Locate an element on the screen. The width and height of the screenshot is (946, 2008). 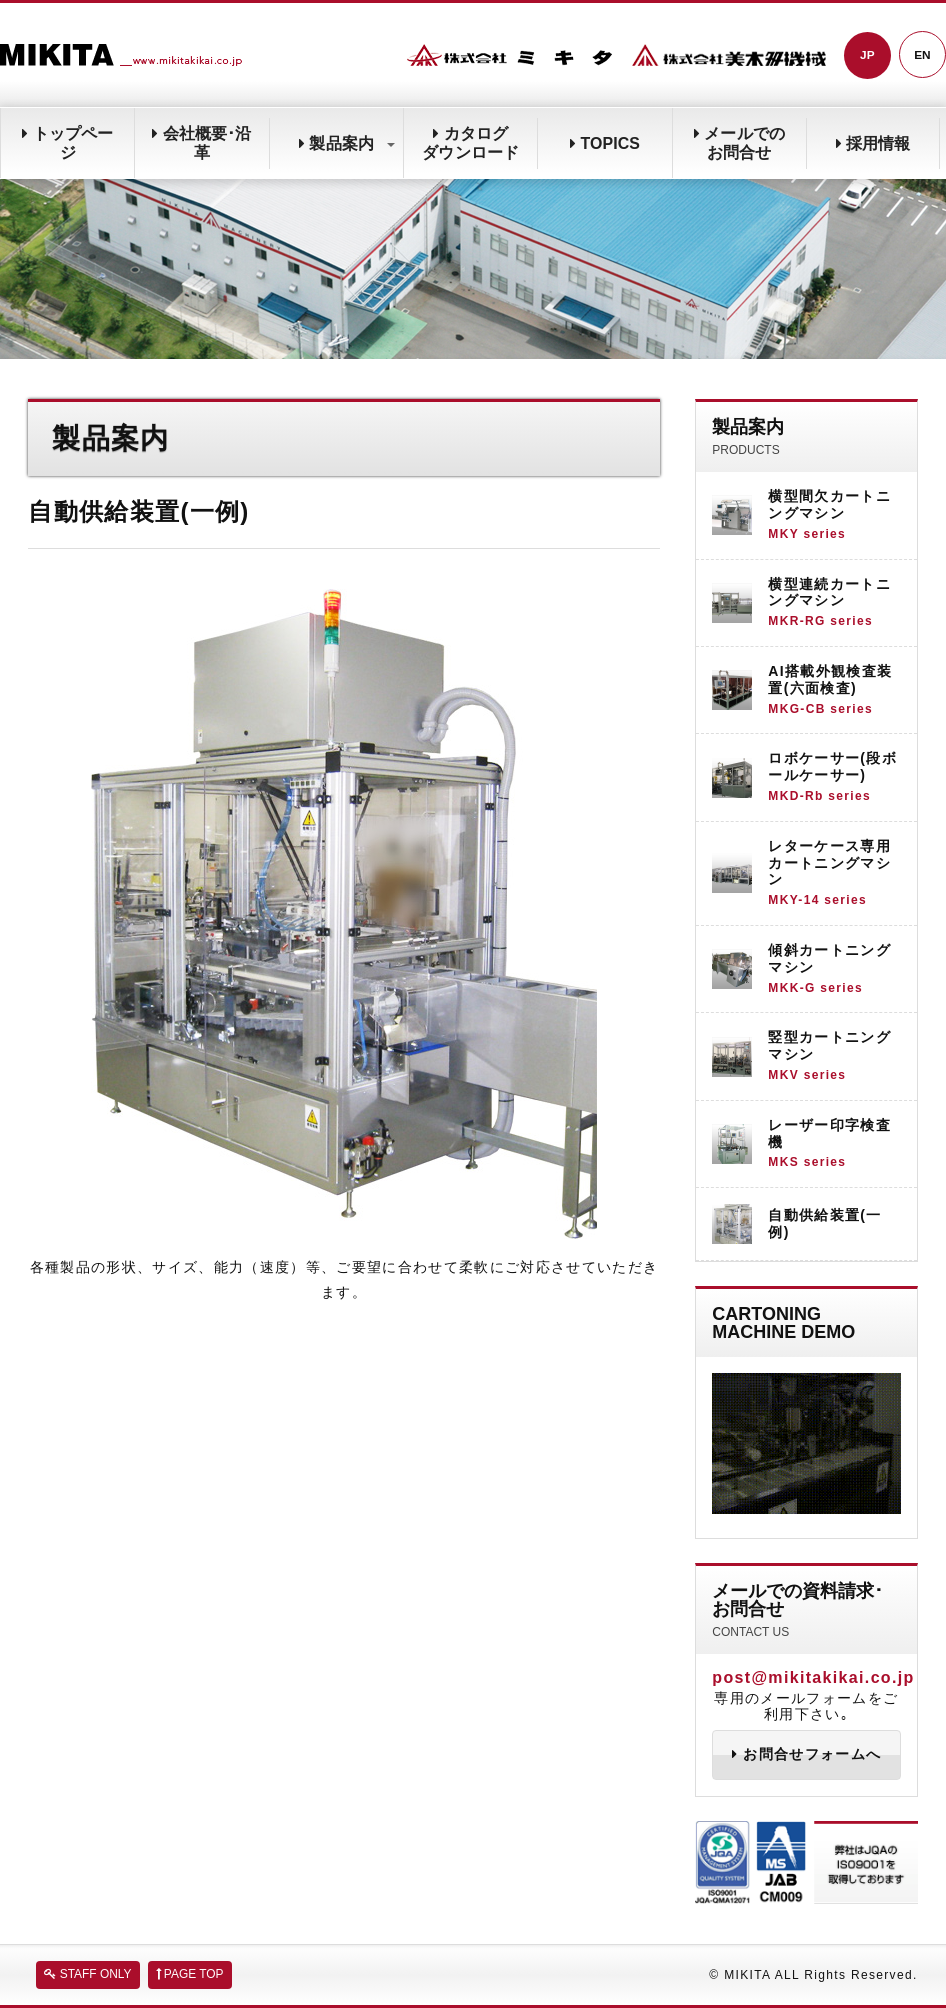
PAGE TOP is located at coordinates (190, 1975).